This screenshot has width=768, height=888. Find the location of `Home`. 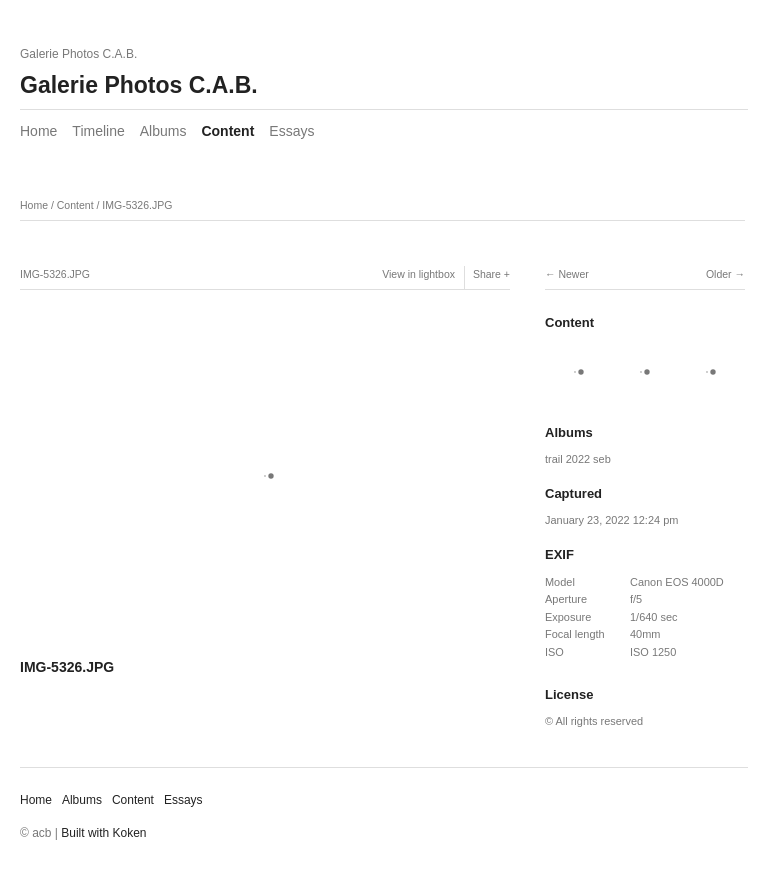

Home is located at coordinates (38, 131).